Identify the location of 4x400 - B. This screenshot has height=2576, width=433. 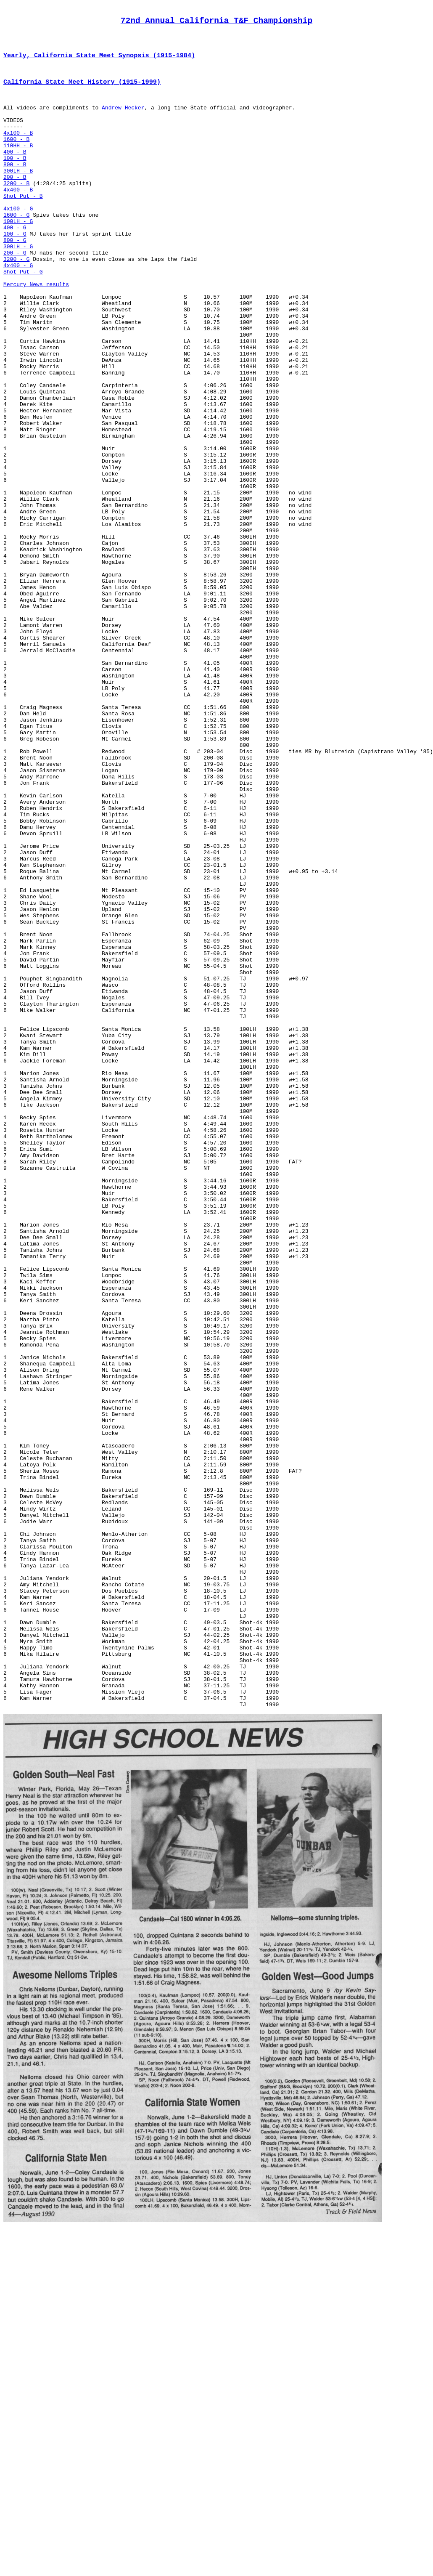
(18, 218).